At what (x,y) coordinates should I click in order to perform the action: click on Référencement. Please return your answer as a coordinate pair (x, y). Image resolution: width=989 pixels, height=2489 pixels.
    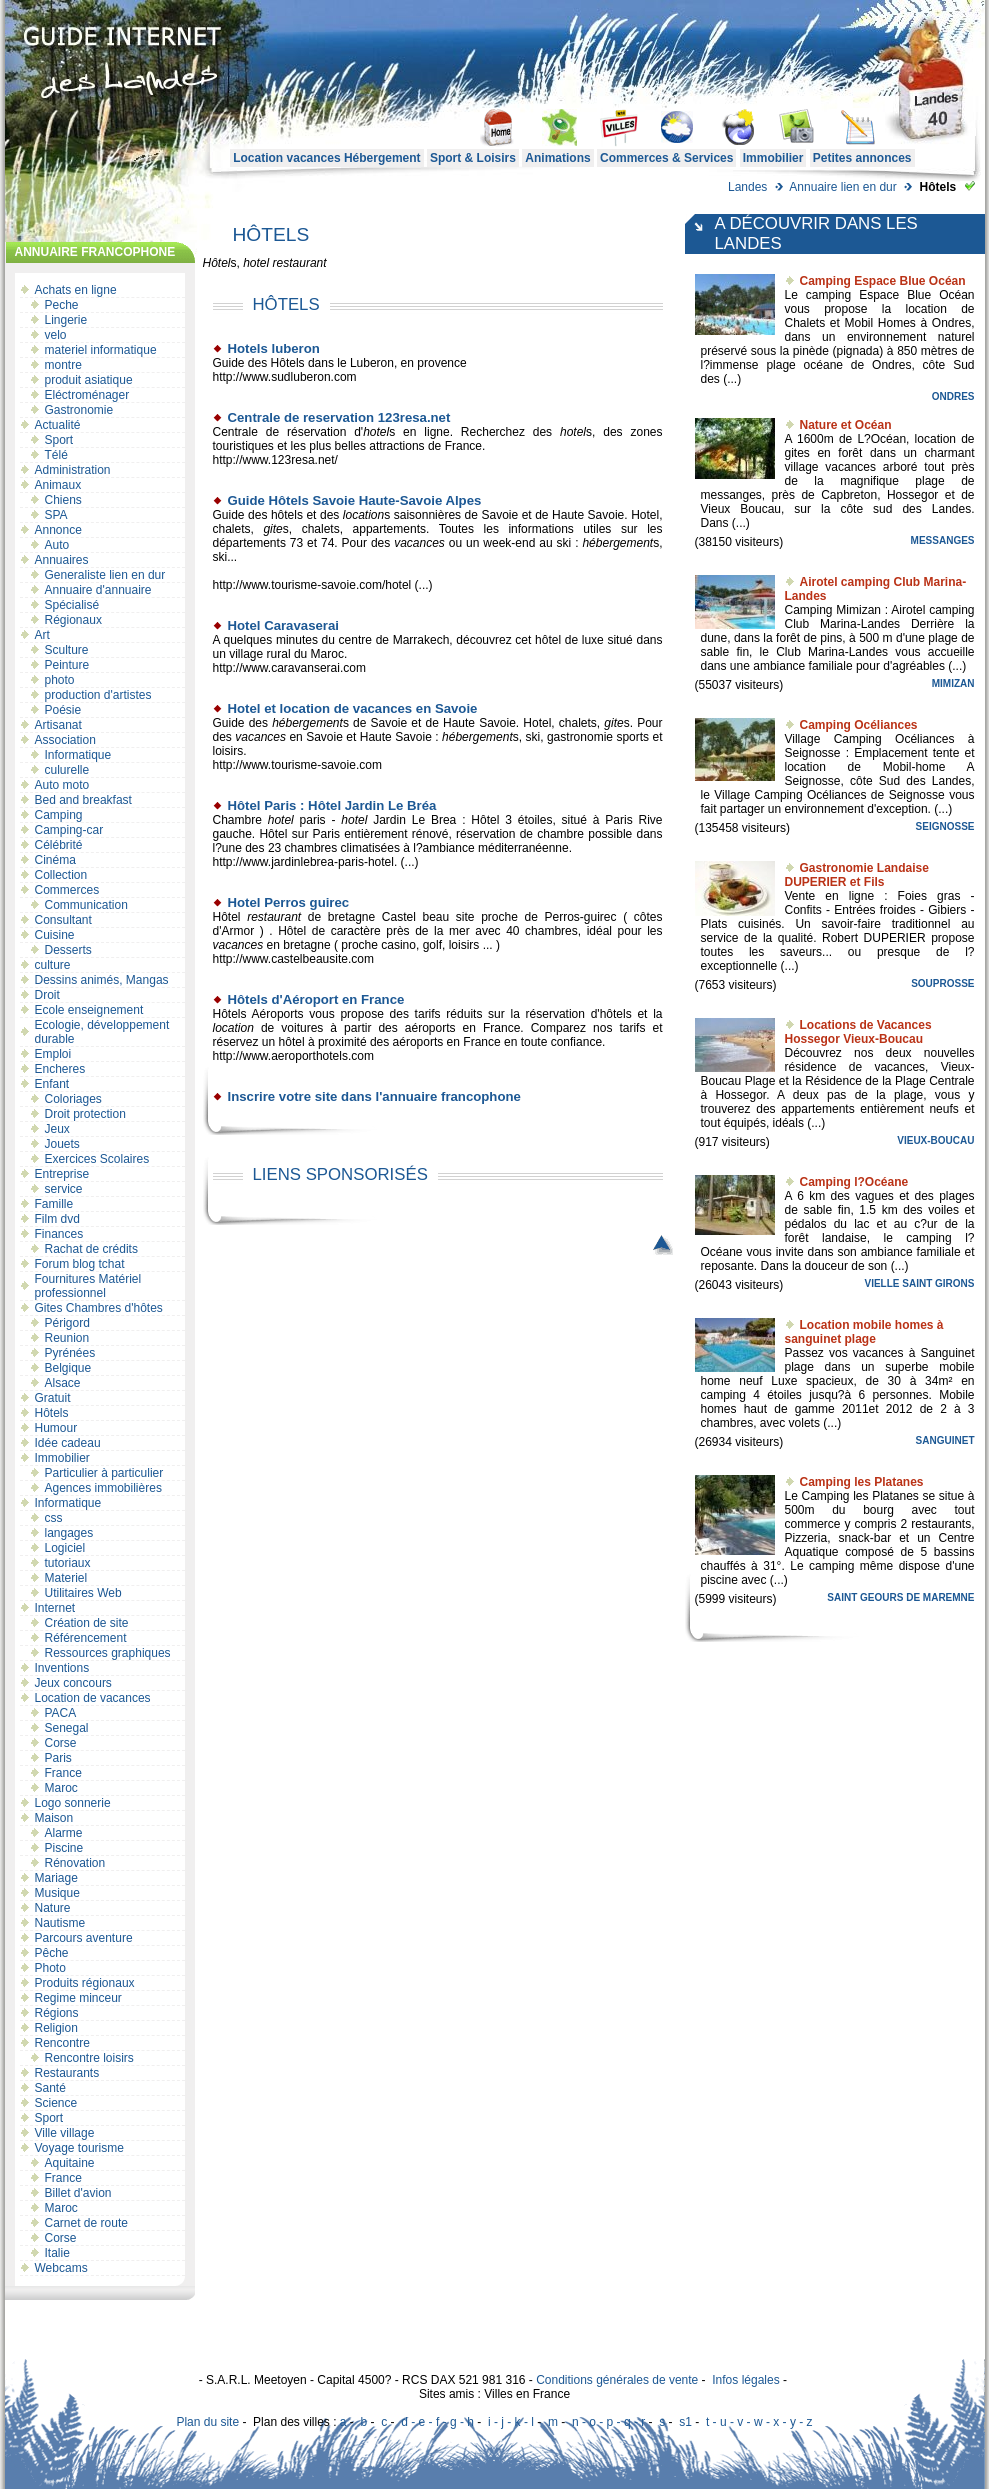
    Looking at the image, I should click on (86, 1638).